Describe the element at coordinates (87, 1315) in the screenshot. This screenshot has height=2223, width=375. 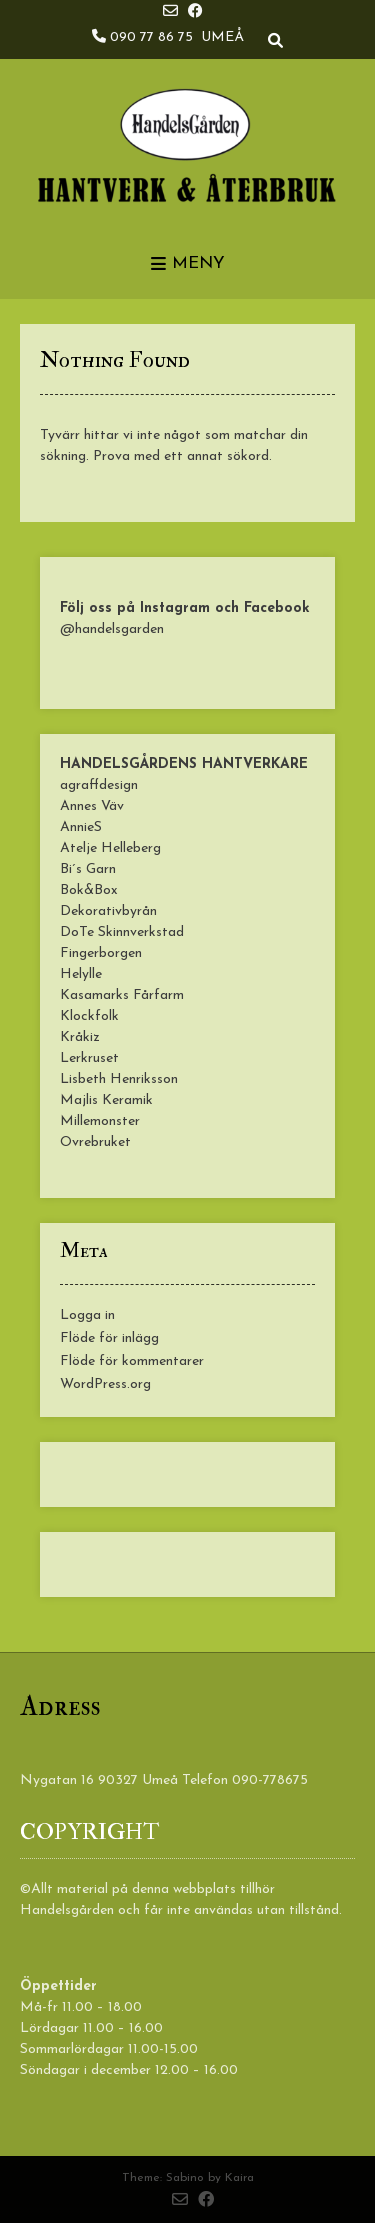
I see `Logga in` at that location.